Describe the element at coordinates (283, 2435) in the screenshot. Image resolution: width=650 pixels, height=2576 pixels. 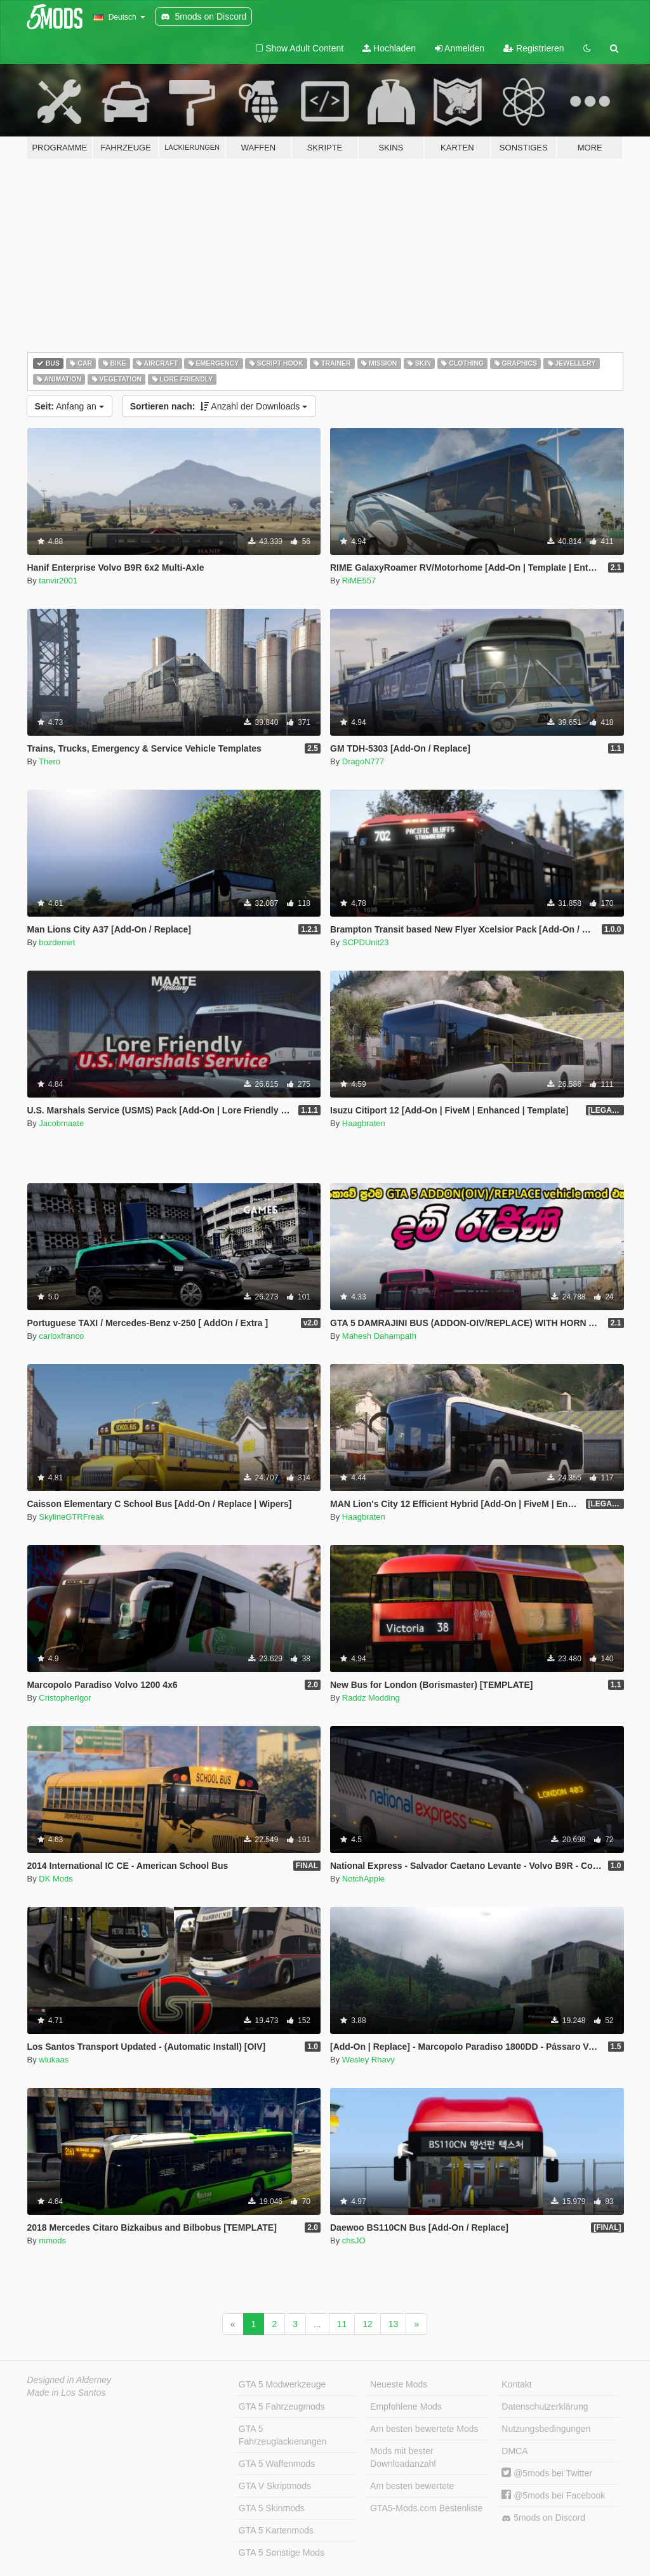
I see `GTA 5 Fahrzeuglackierungen` at that location.